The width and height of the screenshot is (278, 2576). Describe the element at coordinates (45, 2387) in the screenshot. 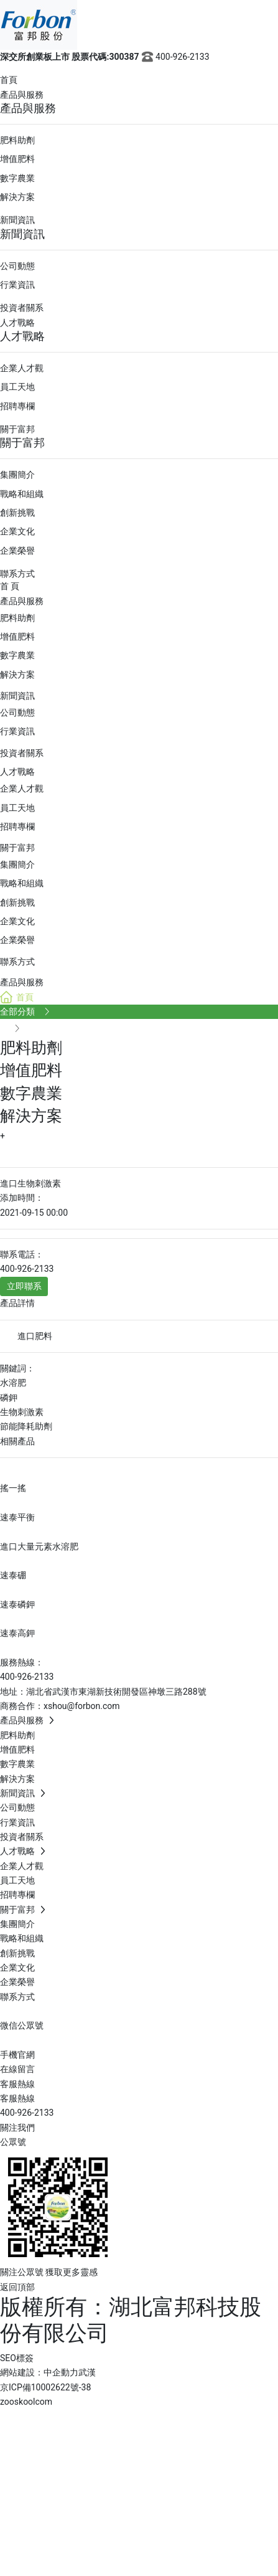

I see `京ICP備10002622號-38` at that location.